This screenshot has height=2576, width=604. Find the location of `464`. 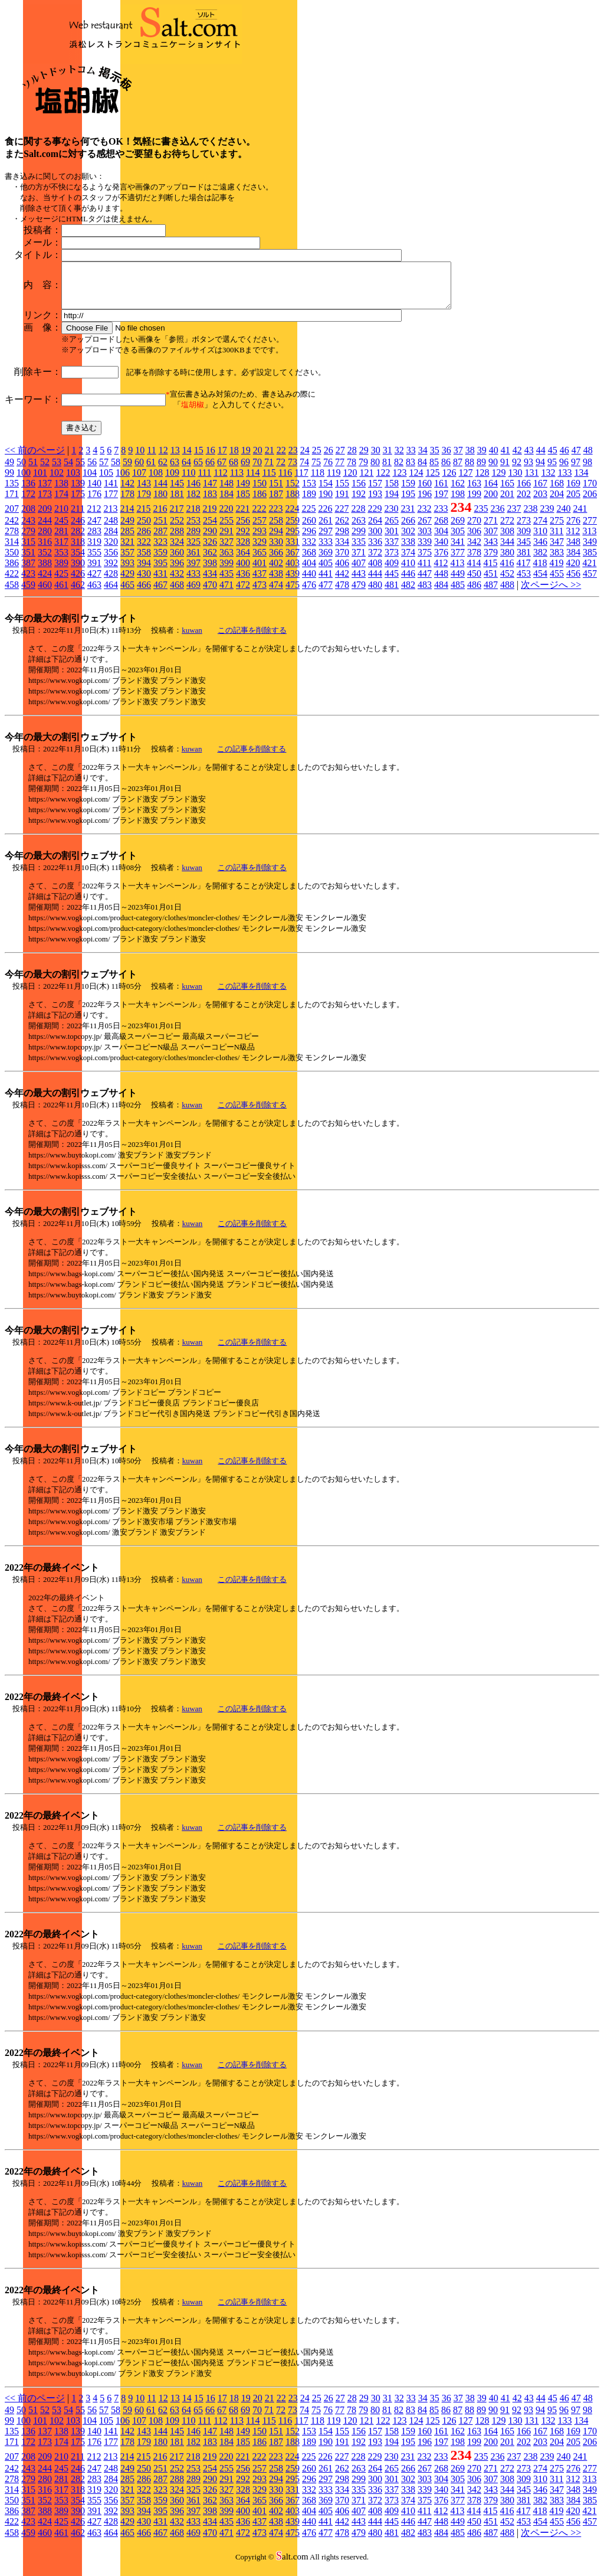

464 is located at coordinates (111, 594).